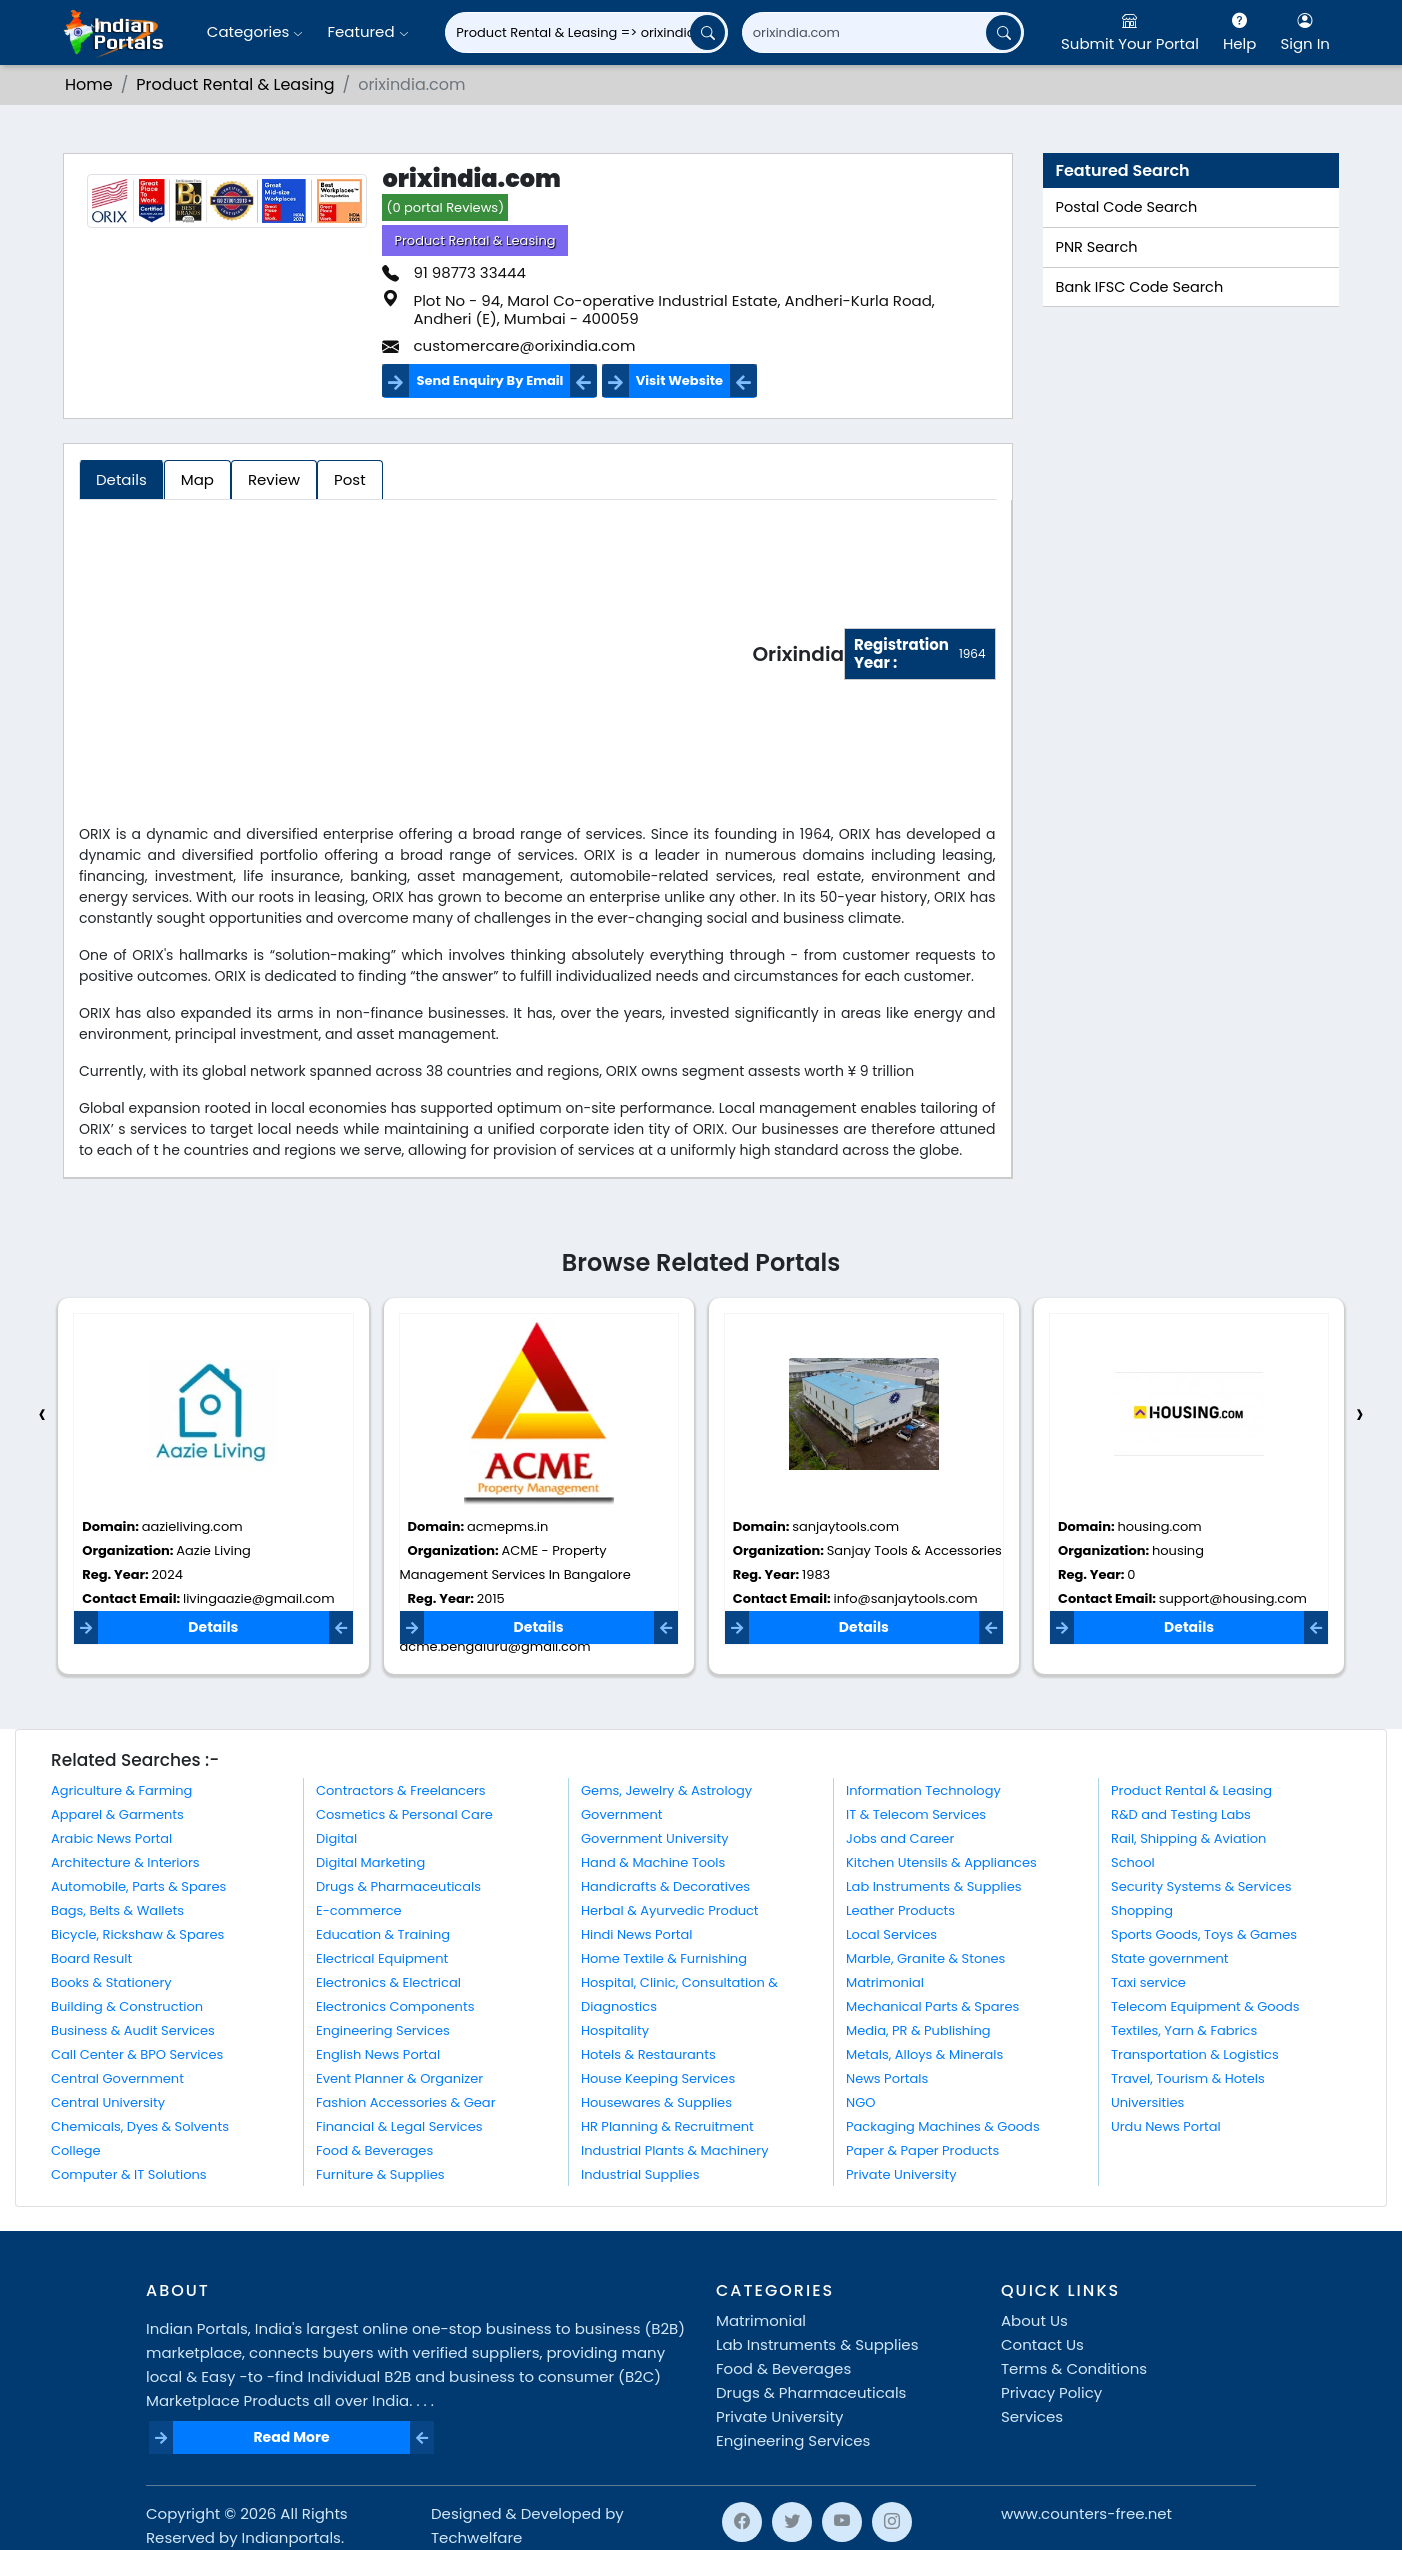  What do you see at coordinates (197, 479) in the screenshot?
I see `Map [tab]` at bounding box center [197, 479].